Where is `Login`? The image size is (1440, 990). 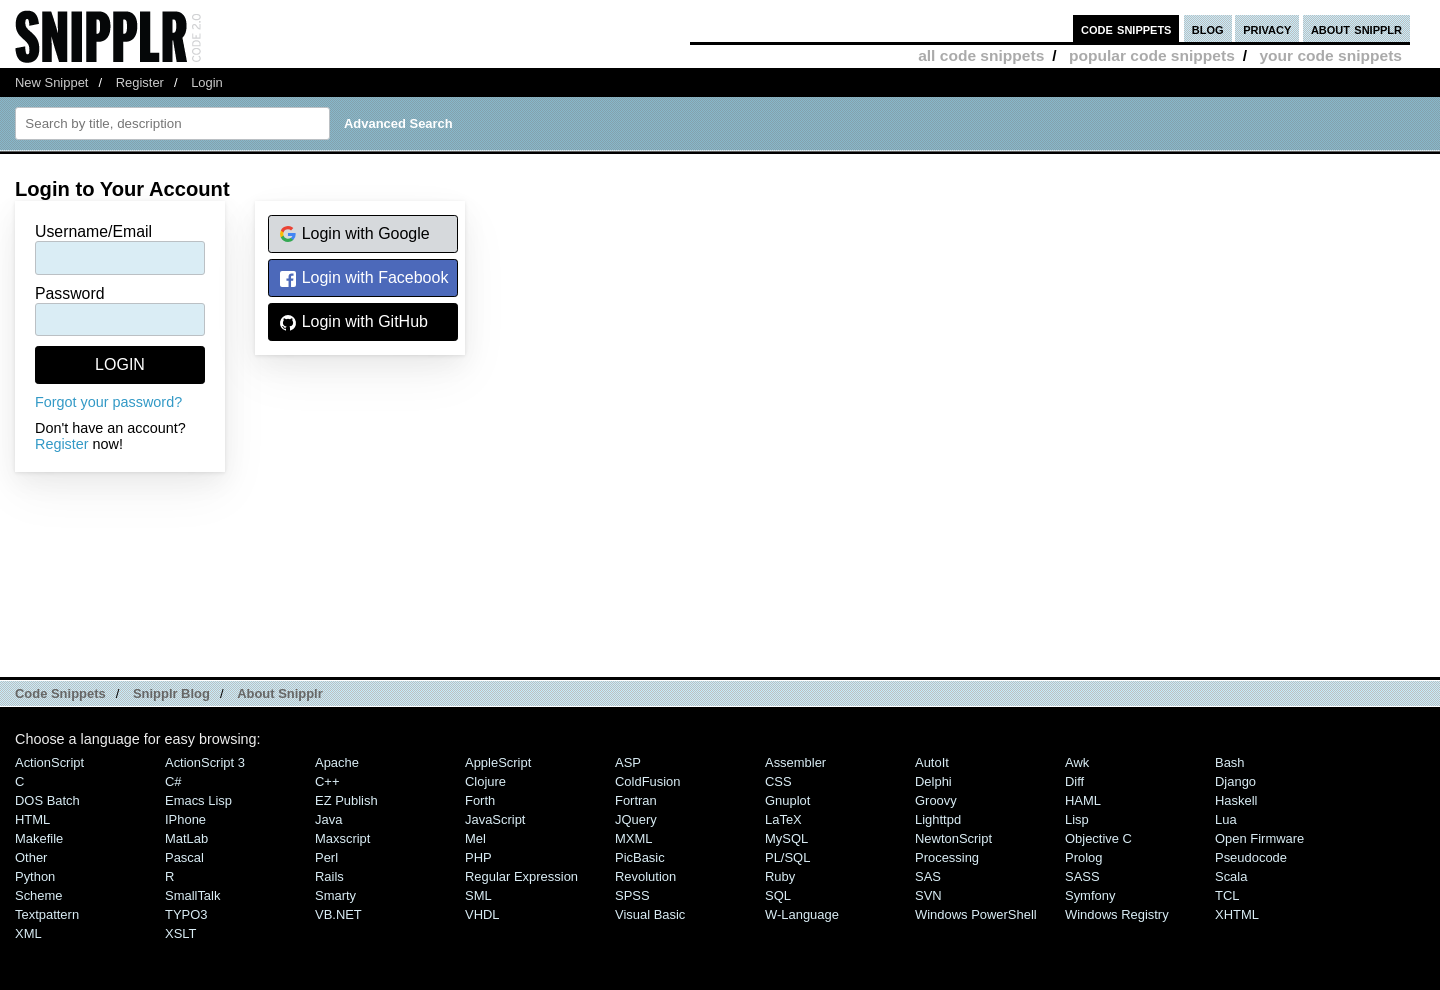
Login is located at coordinates (207, 82).